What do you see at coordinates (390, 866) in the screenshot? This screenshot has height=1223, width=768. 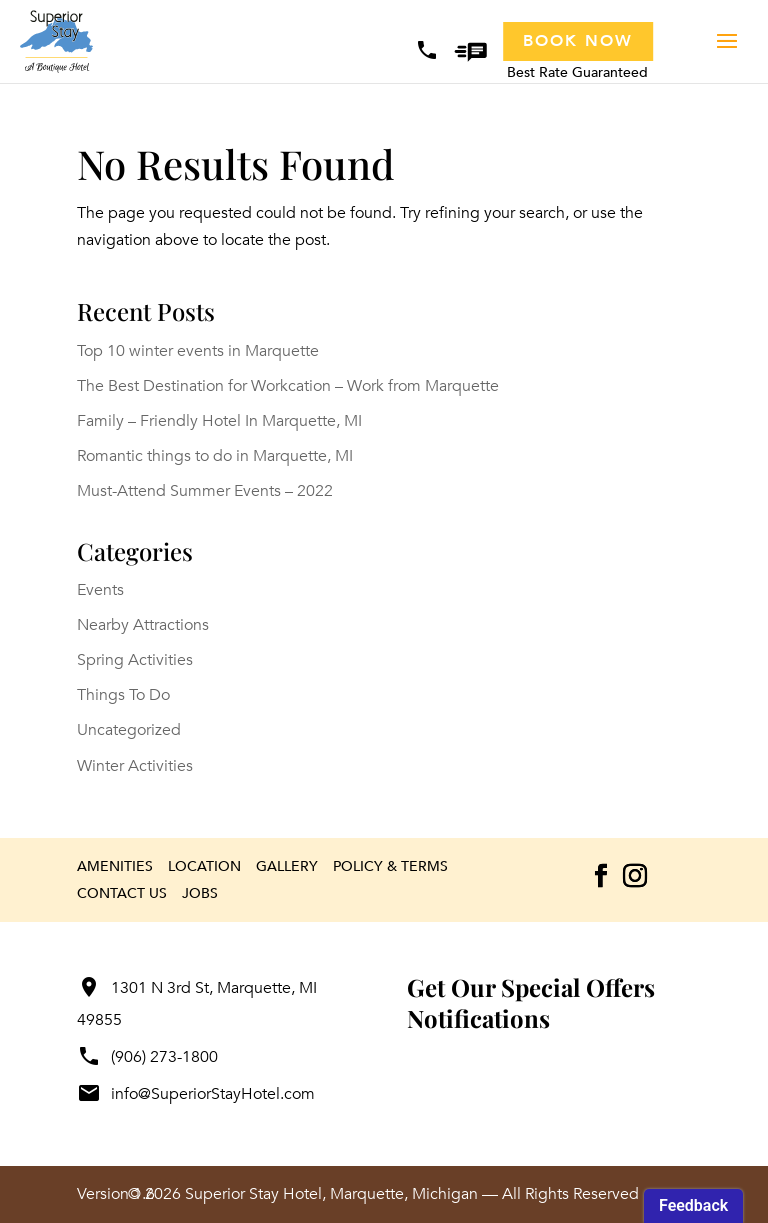 I see `Policy & Terms` at bounding box center [390, 866].